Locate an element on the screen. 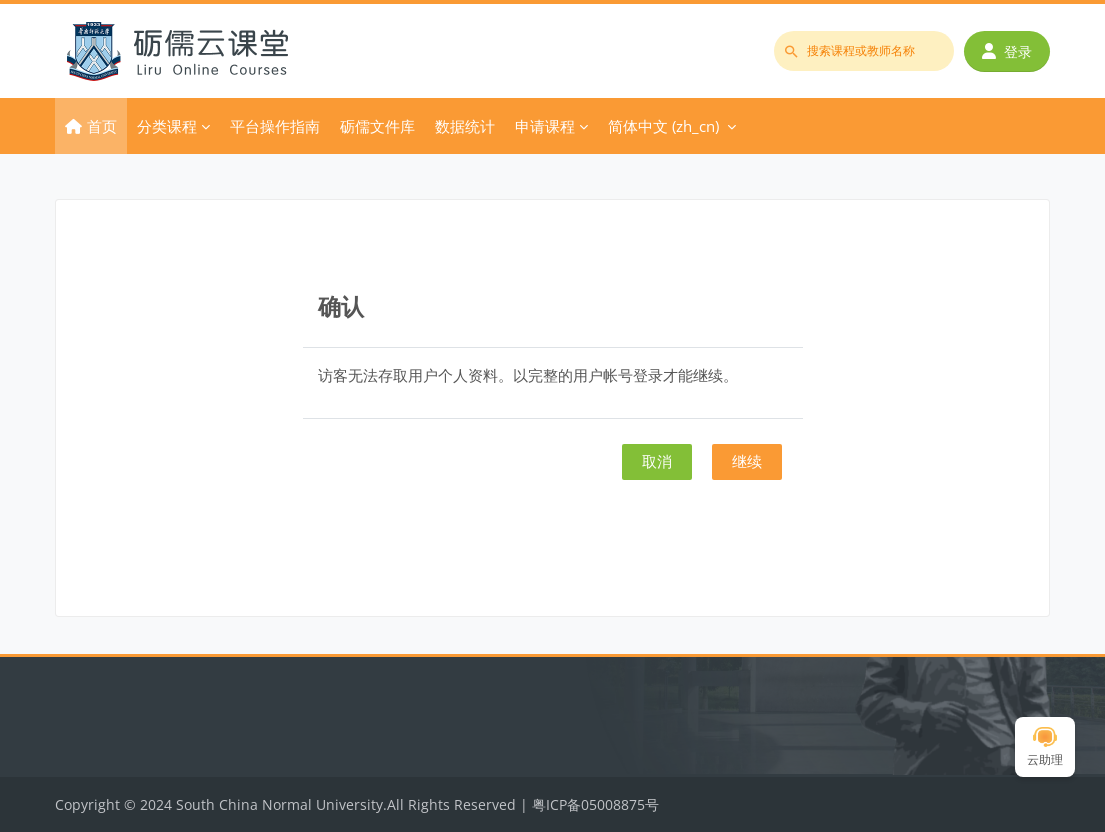 This screenshot has height=832, width=1105. 平台操作指南 [menuitem] is located at coordinates (275, 126).